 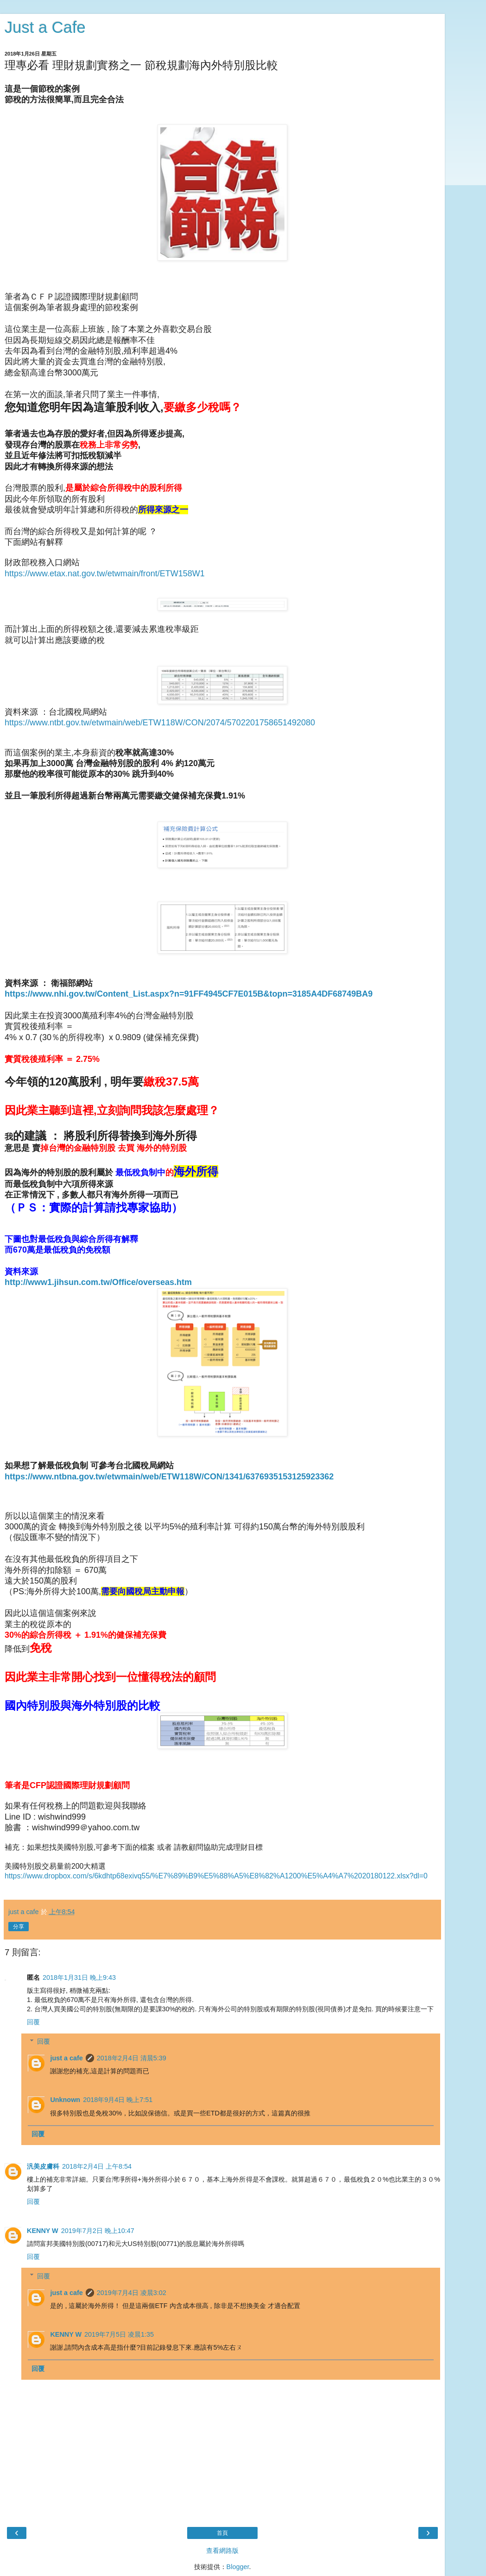 I want to click on KENNY W, so click(x=42, y=2230).